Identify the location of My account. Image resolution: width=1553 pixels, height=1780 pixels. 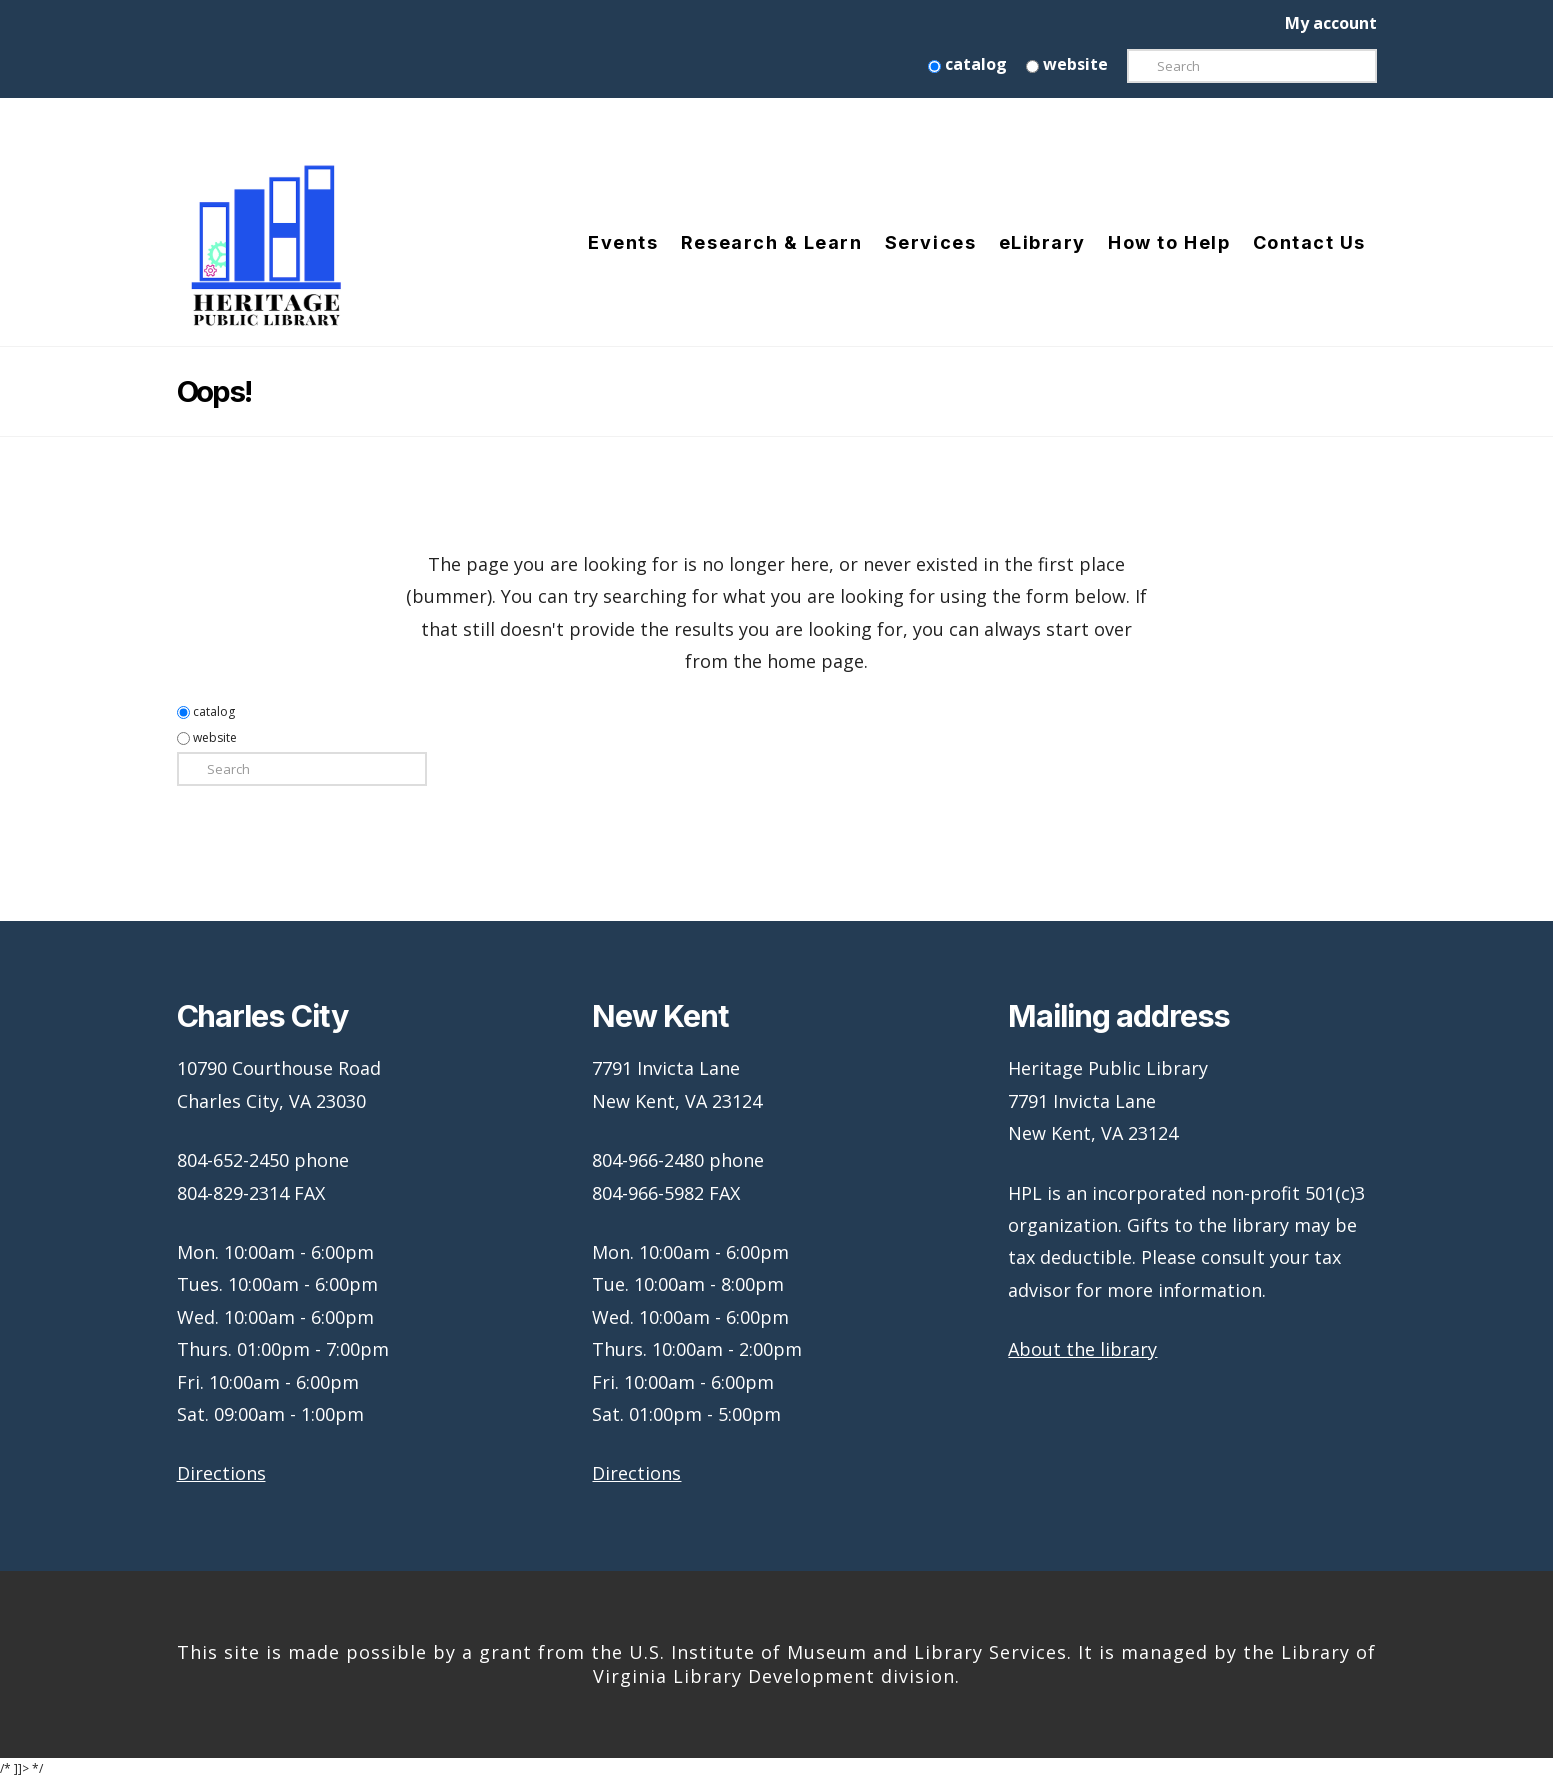
(1331, 23).